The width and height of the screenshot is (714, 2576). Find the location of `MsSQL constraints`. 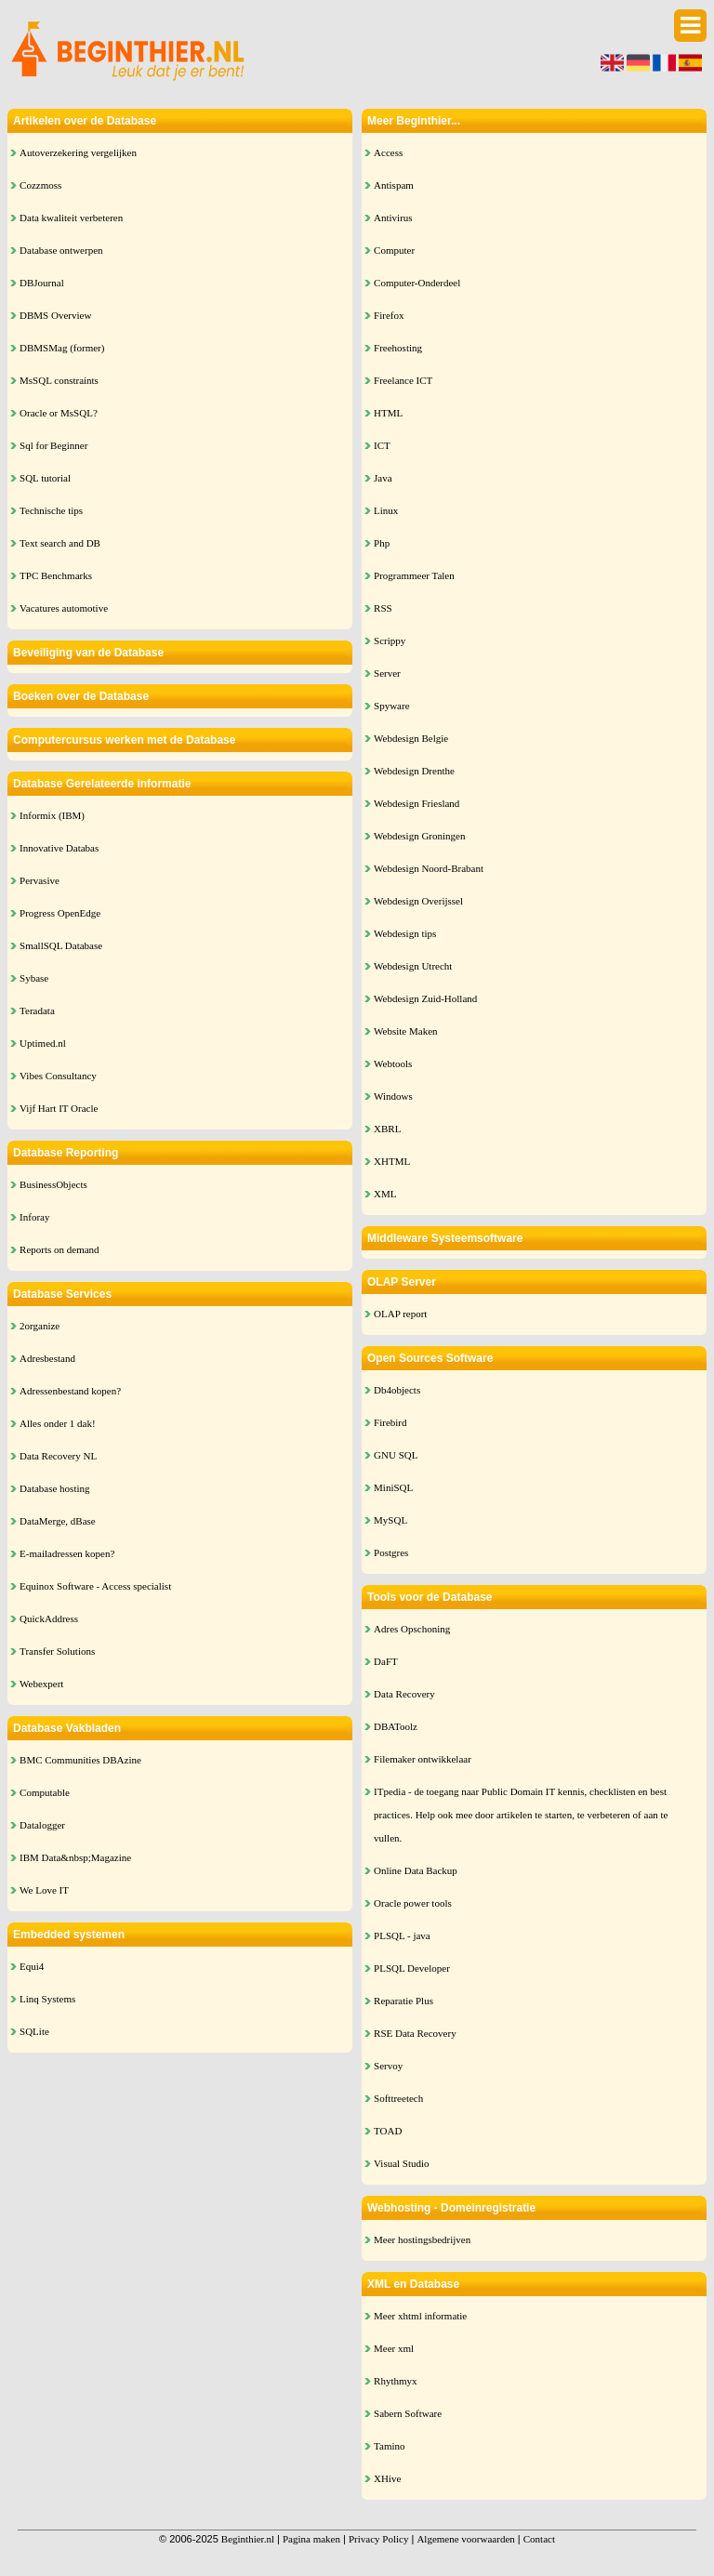

MsSQL constraints is located at coordinates (59, 380).